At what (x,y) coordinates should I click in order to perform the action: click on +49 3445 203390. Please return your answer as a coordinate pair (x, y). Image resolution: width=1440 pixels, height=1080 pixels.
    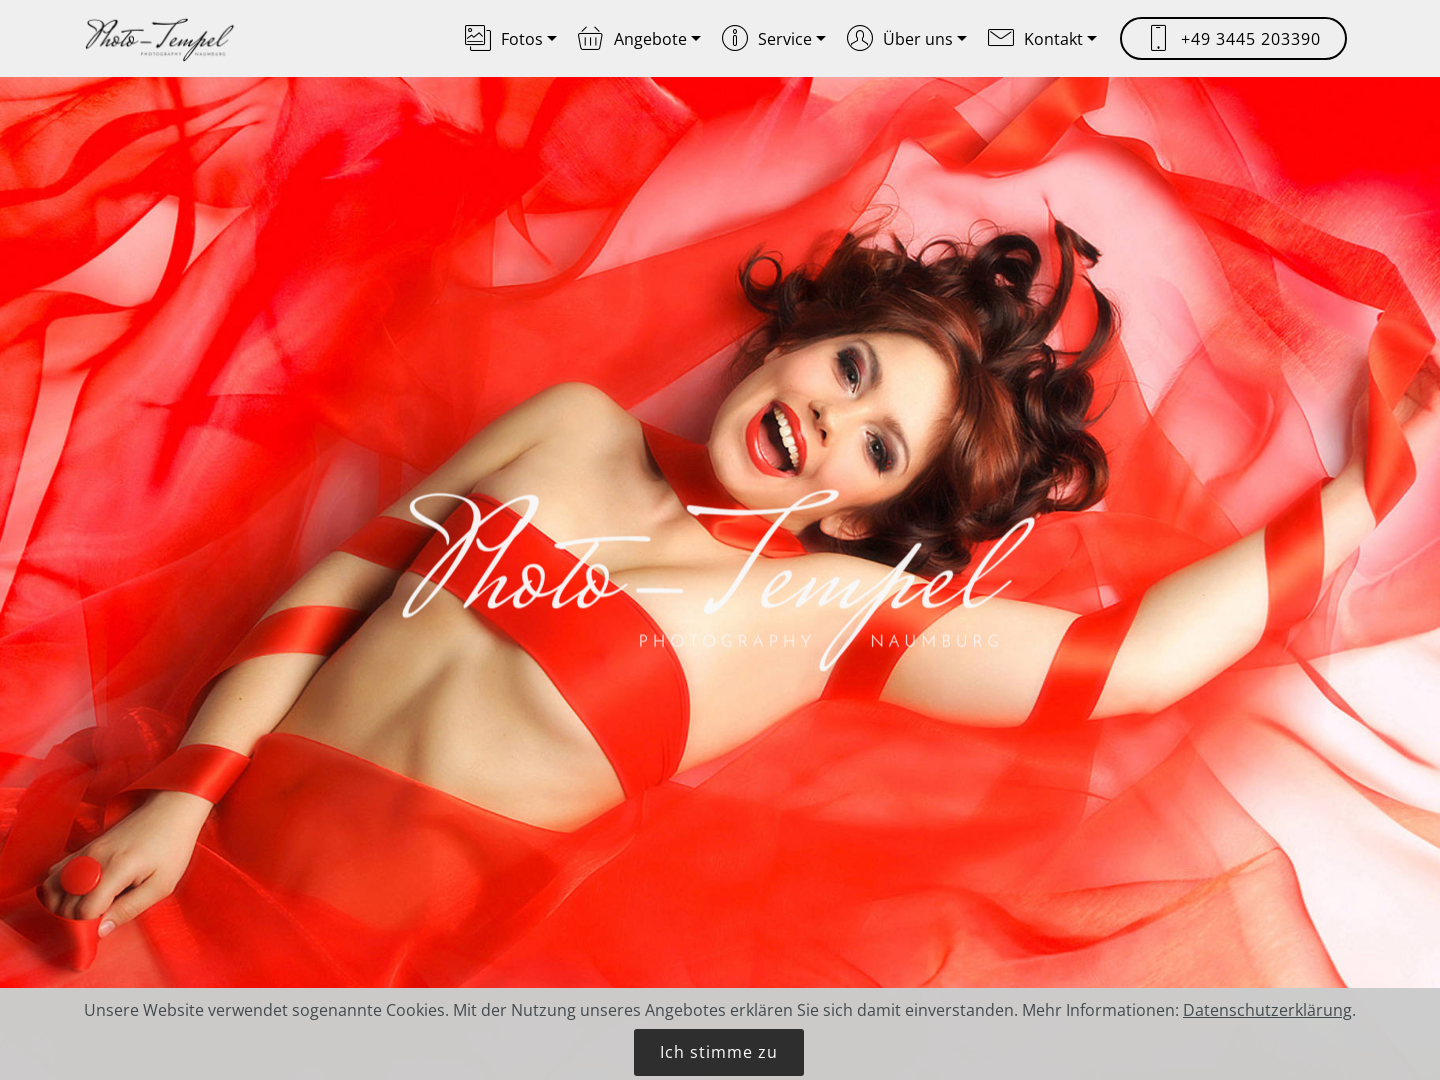
    Looking at the image, I should click on (1233, 39).